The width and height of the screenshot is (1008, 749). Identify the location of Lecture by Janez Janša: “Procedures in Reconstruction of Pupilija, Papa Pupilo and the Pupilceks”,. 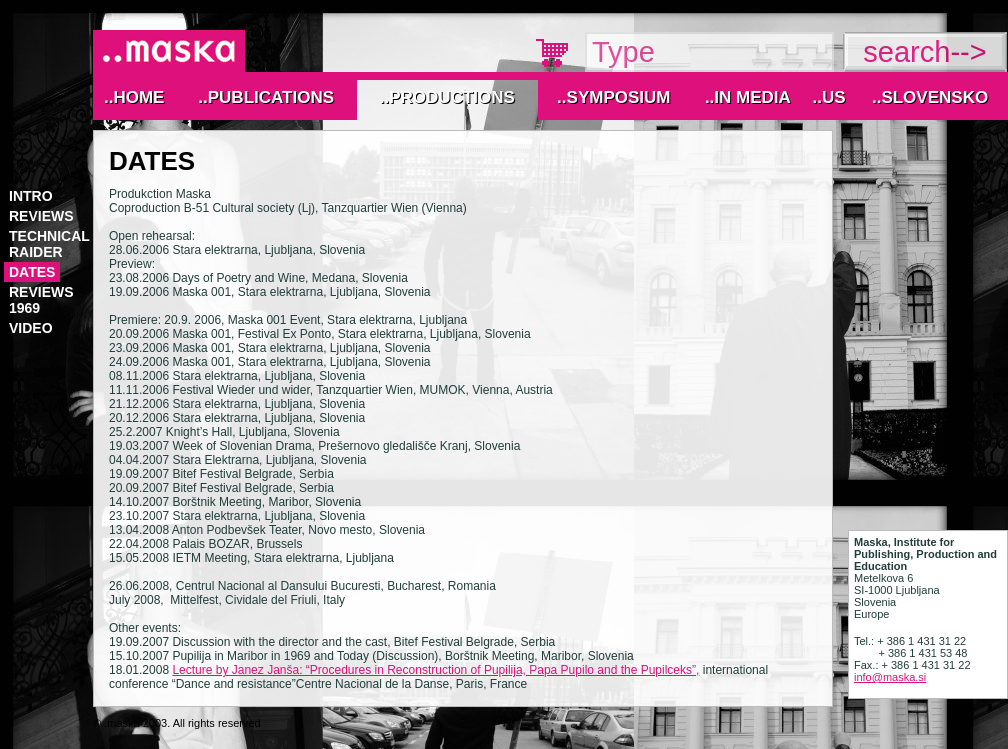
(435, 670).